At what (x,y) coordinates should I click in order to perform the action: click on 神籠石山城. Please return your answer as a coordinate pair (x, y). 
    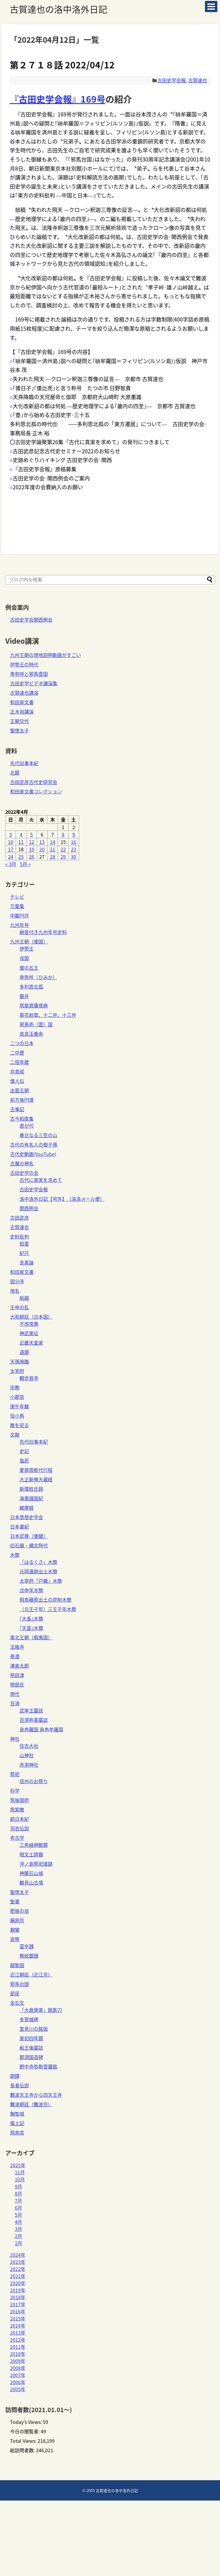
    Looking at the image, I should click on (31, 1873).